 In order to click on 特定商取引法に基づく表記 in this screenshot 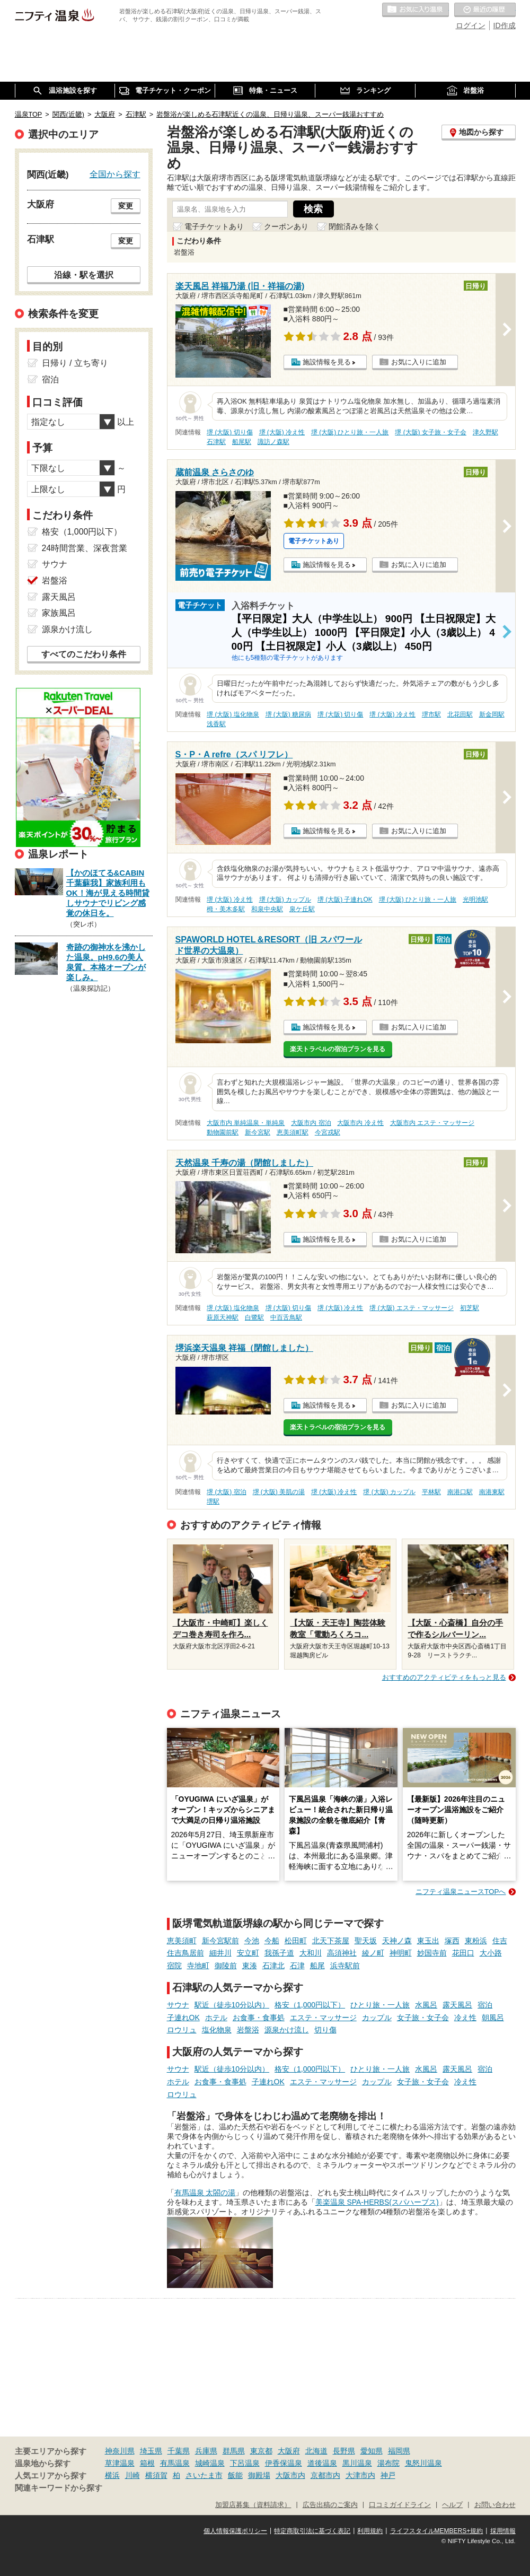, I will do `click(312, 2531)`.